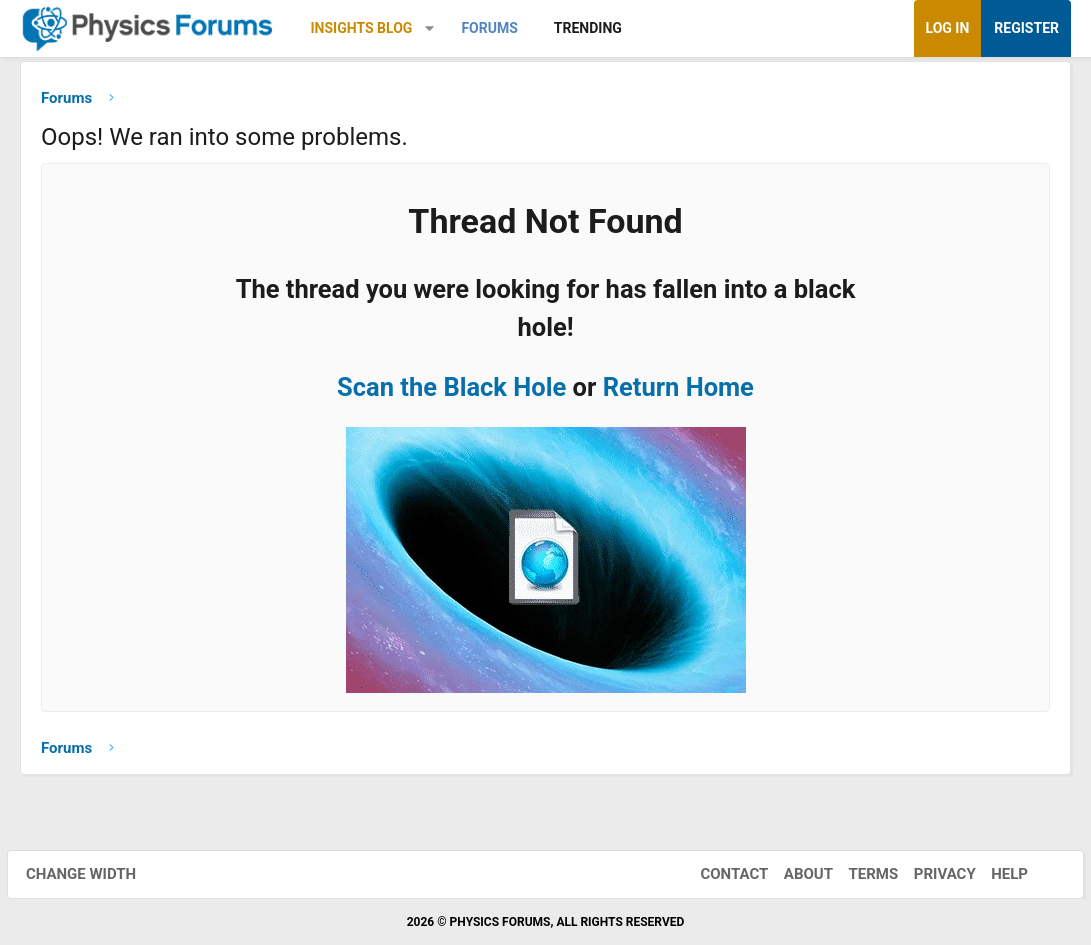 The image size is (1091, 945). What do you see at coordinates (795, 874) in the screenshot?
I see `About` at bounding box center [795, 874].